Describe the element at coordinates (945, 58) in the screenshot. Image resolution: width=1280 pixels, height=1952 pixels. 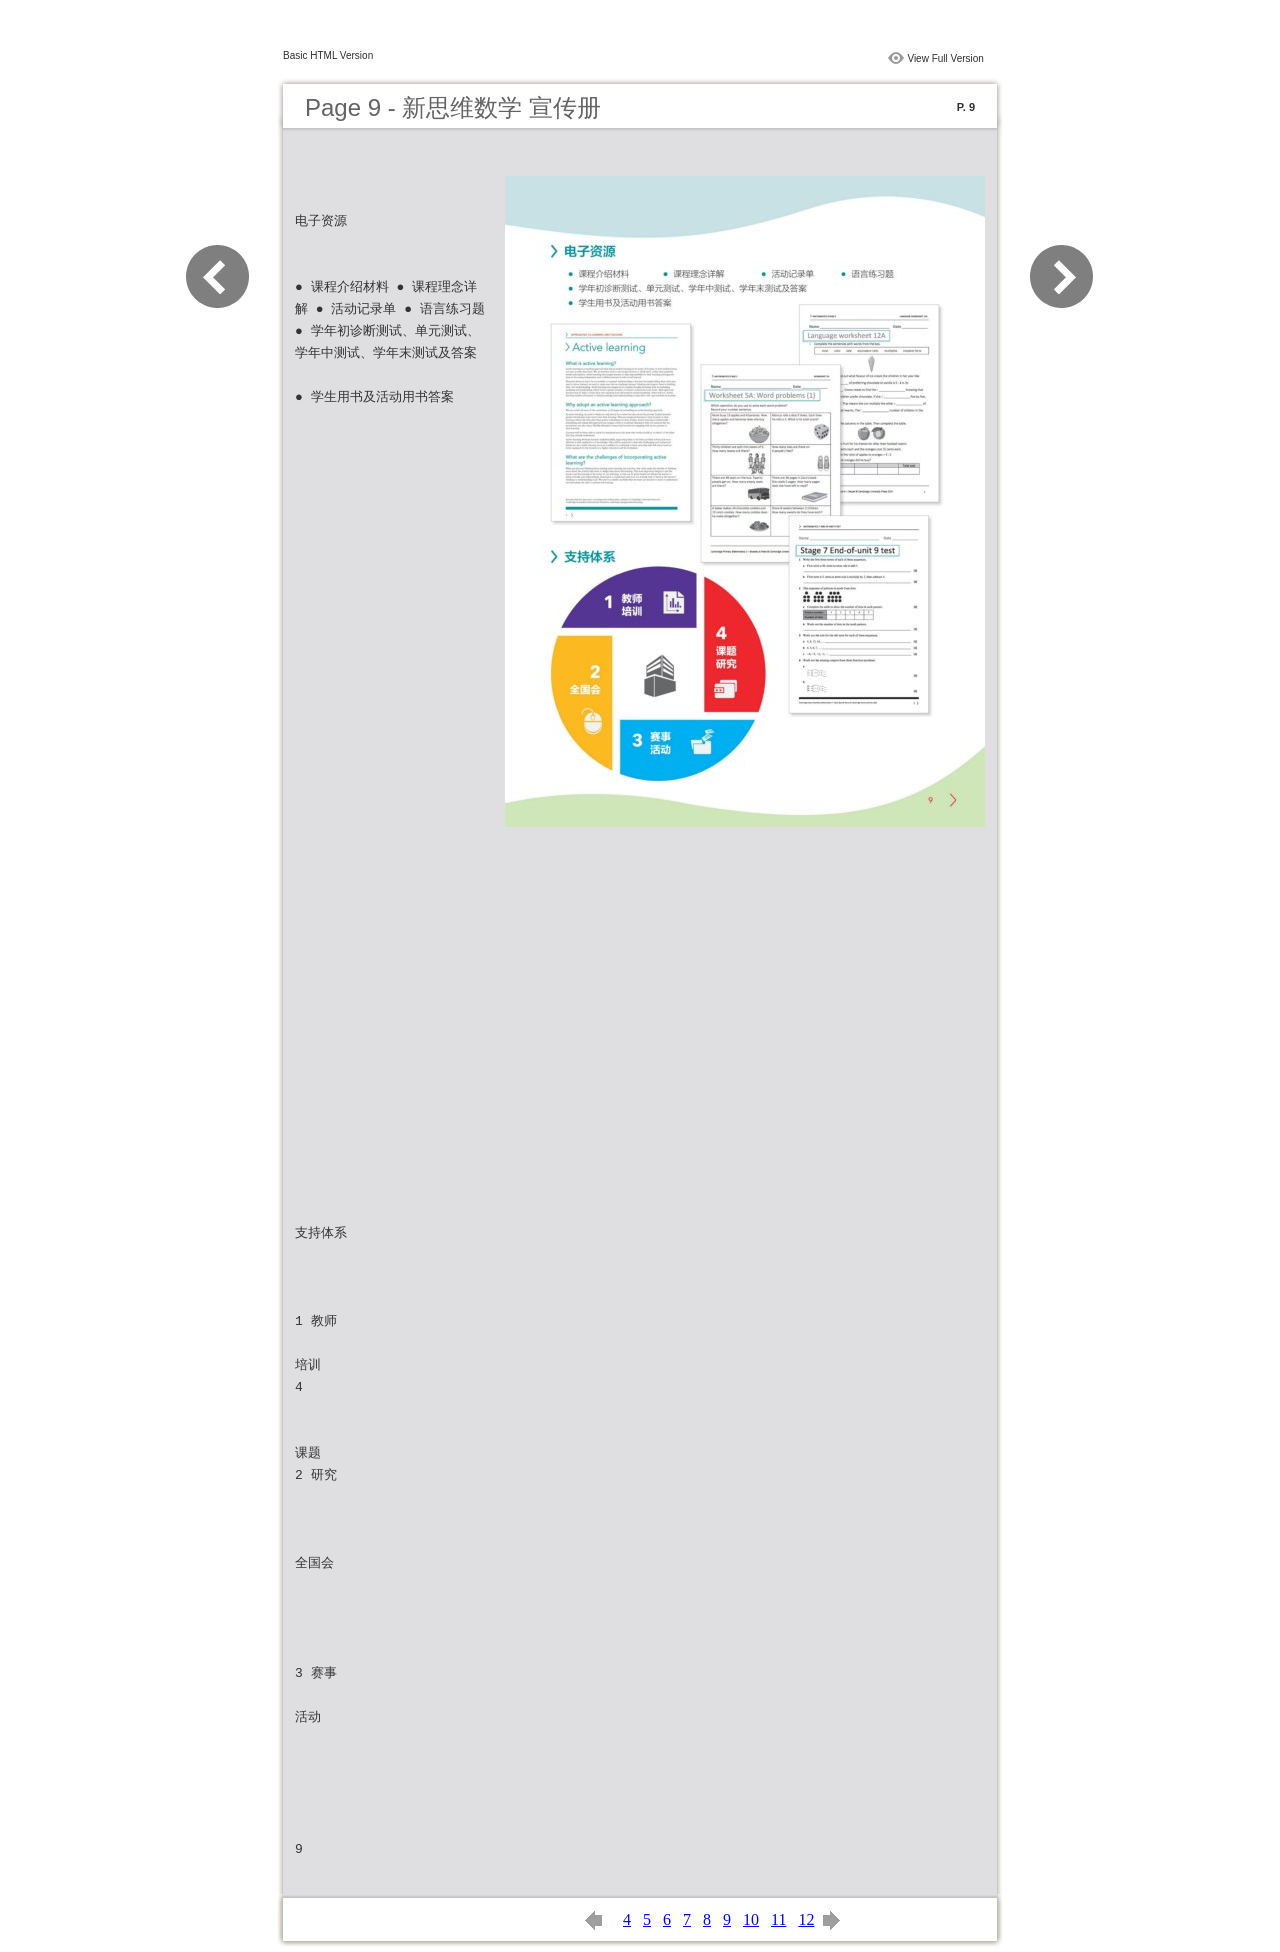
I see `View Full Version` at that location.